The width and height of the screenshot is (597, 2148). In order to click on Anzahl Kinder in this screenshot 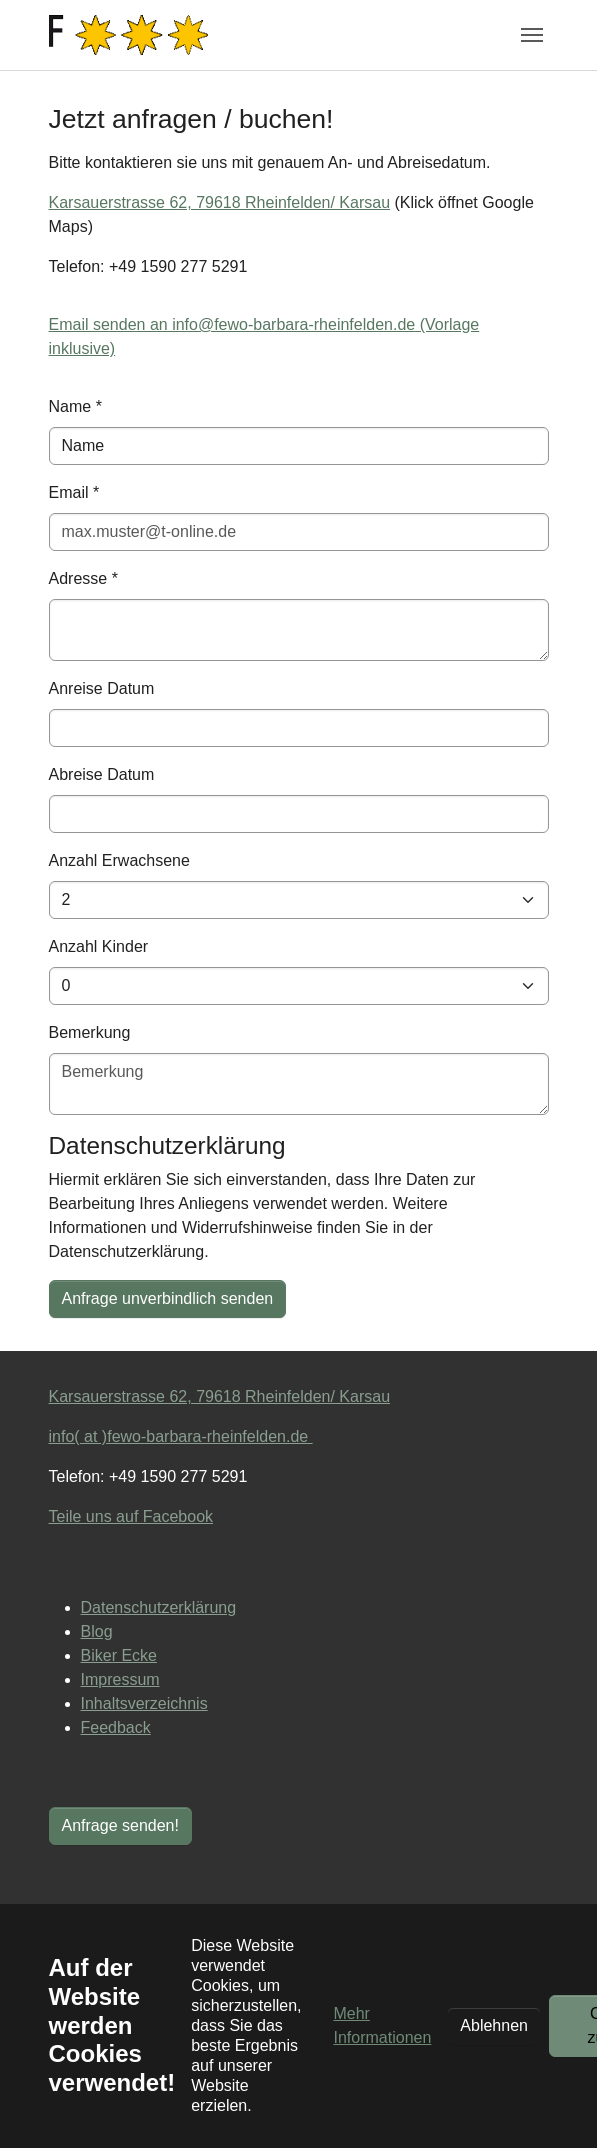, I will do `click(99, 946)`.